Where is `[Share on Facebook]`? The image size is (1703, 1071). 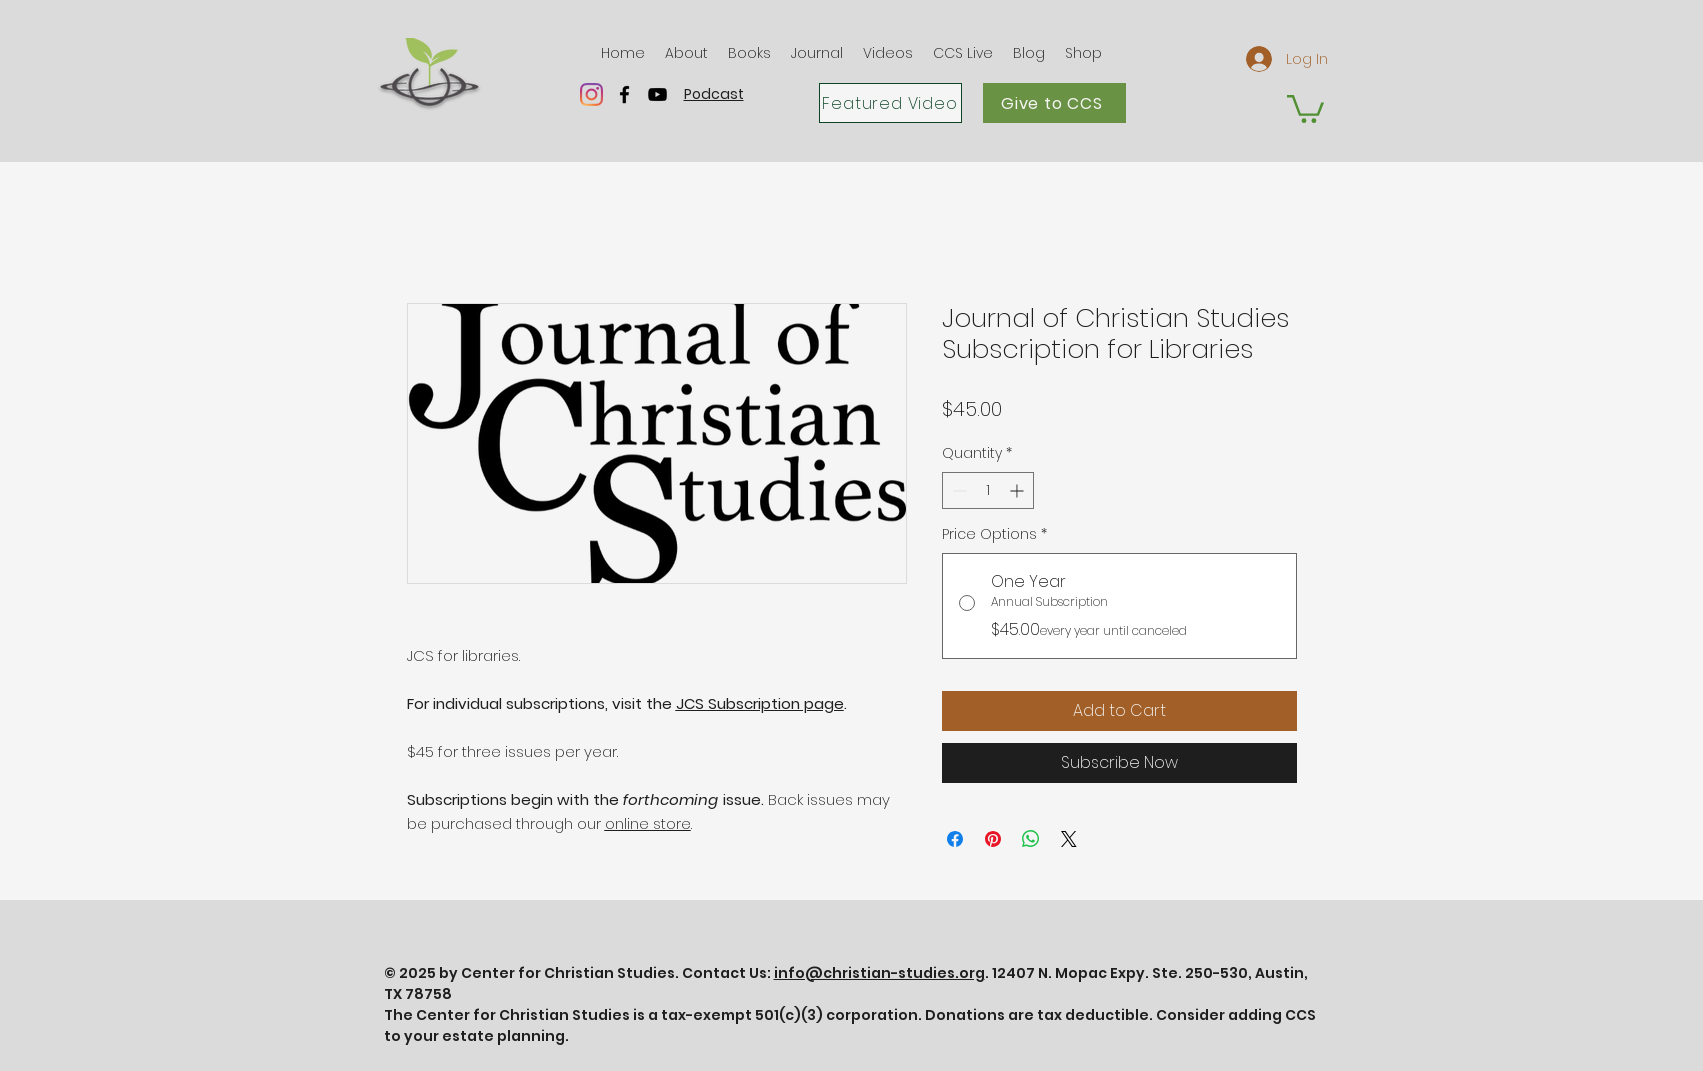
[Share on Facebook] is located at coordinates (955, 839).